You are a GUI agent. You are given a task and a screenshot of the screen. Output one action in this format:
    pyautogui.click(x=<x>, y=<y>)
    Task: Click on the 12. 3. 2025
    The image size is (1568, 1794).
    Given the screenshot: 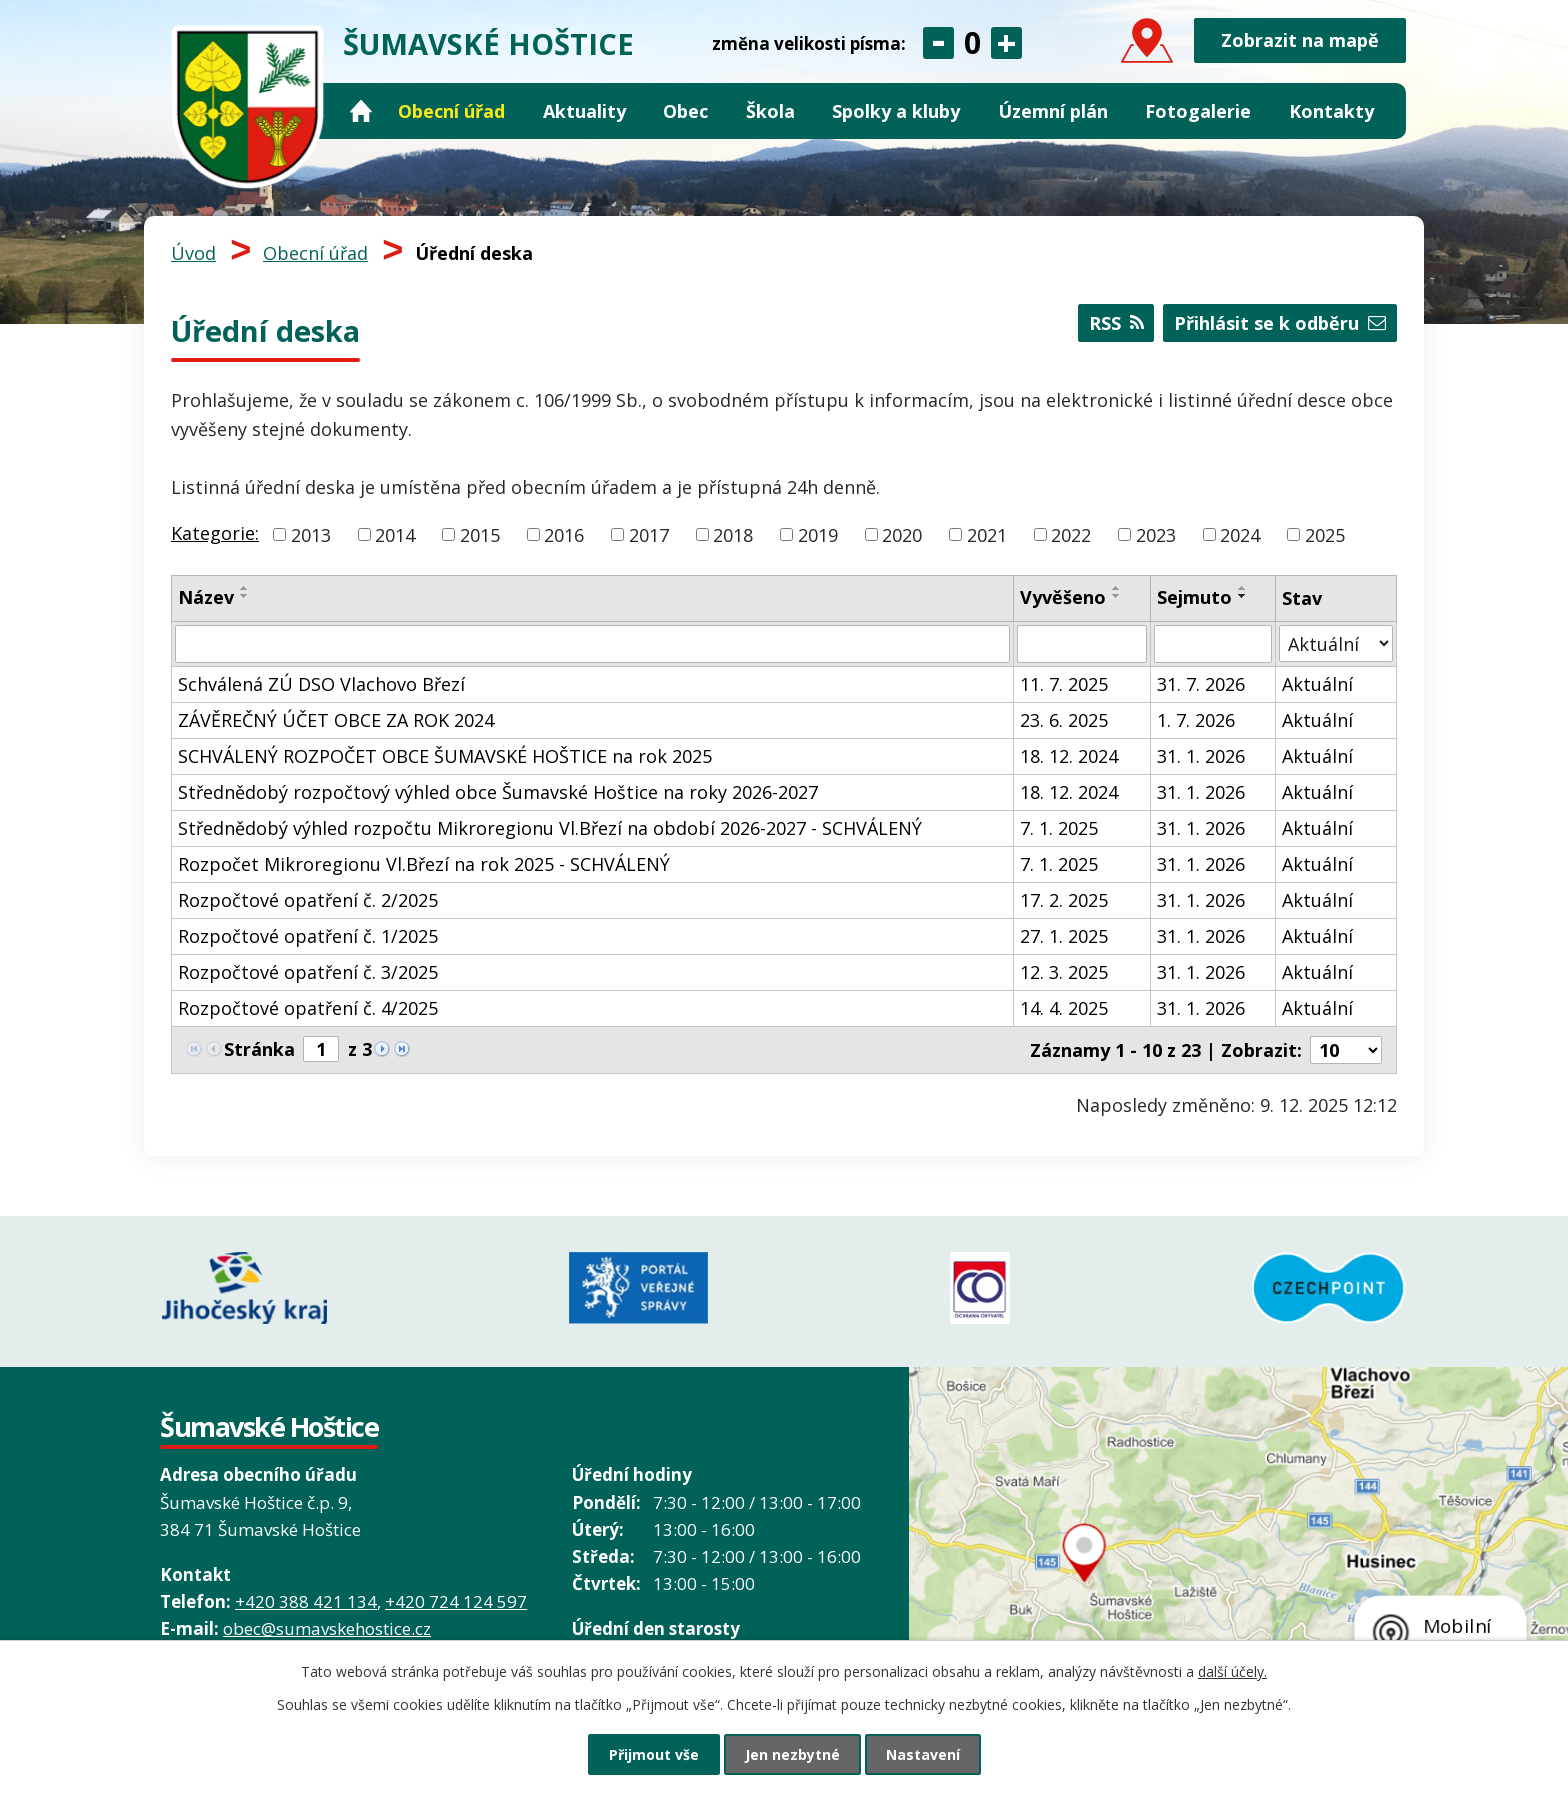 What is the action you would take?
    pyautogui.click(x=1064, y=972)
    